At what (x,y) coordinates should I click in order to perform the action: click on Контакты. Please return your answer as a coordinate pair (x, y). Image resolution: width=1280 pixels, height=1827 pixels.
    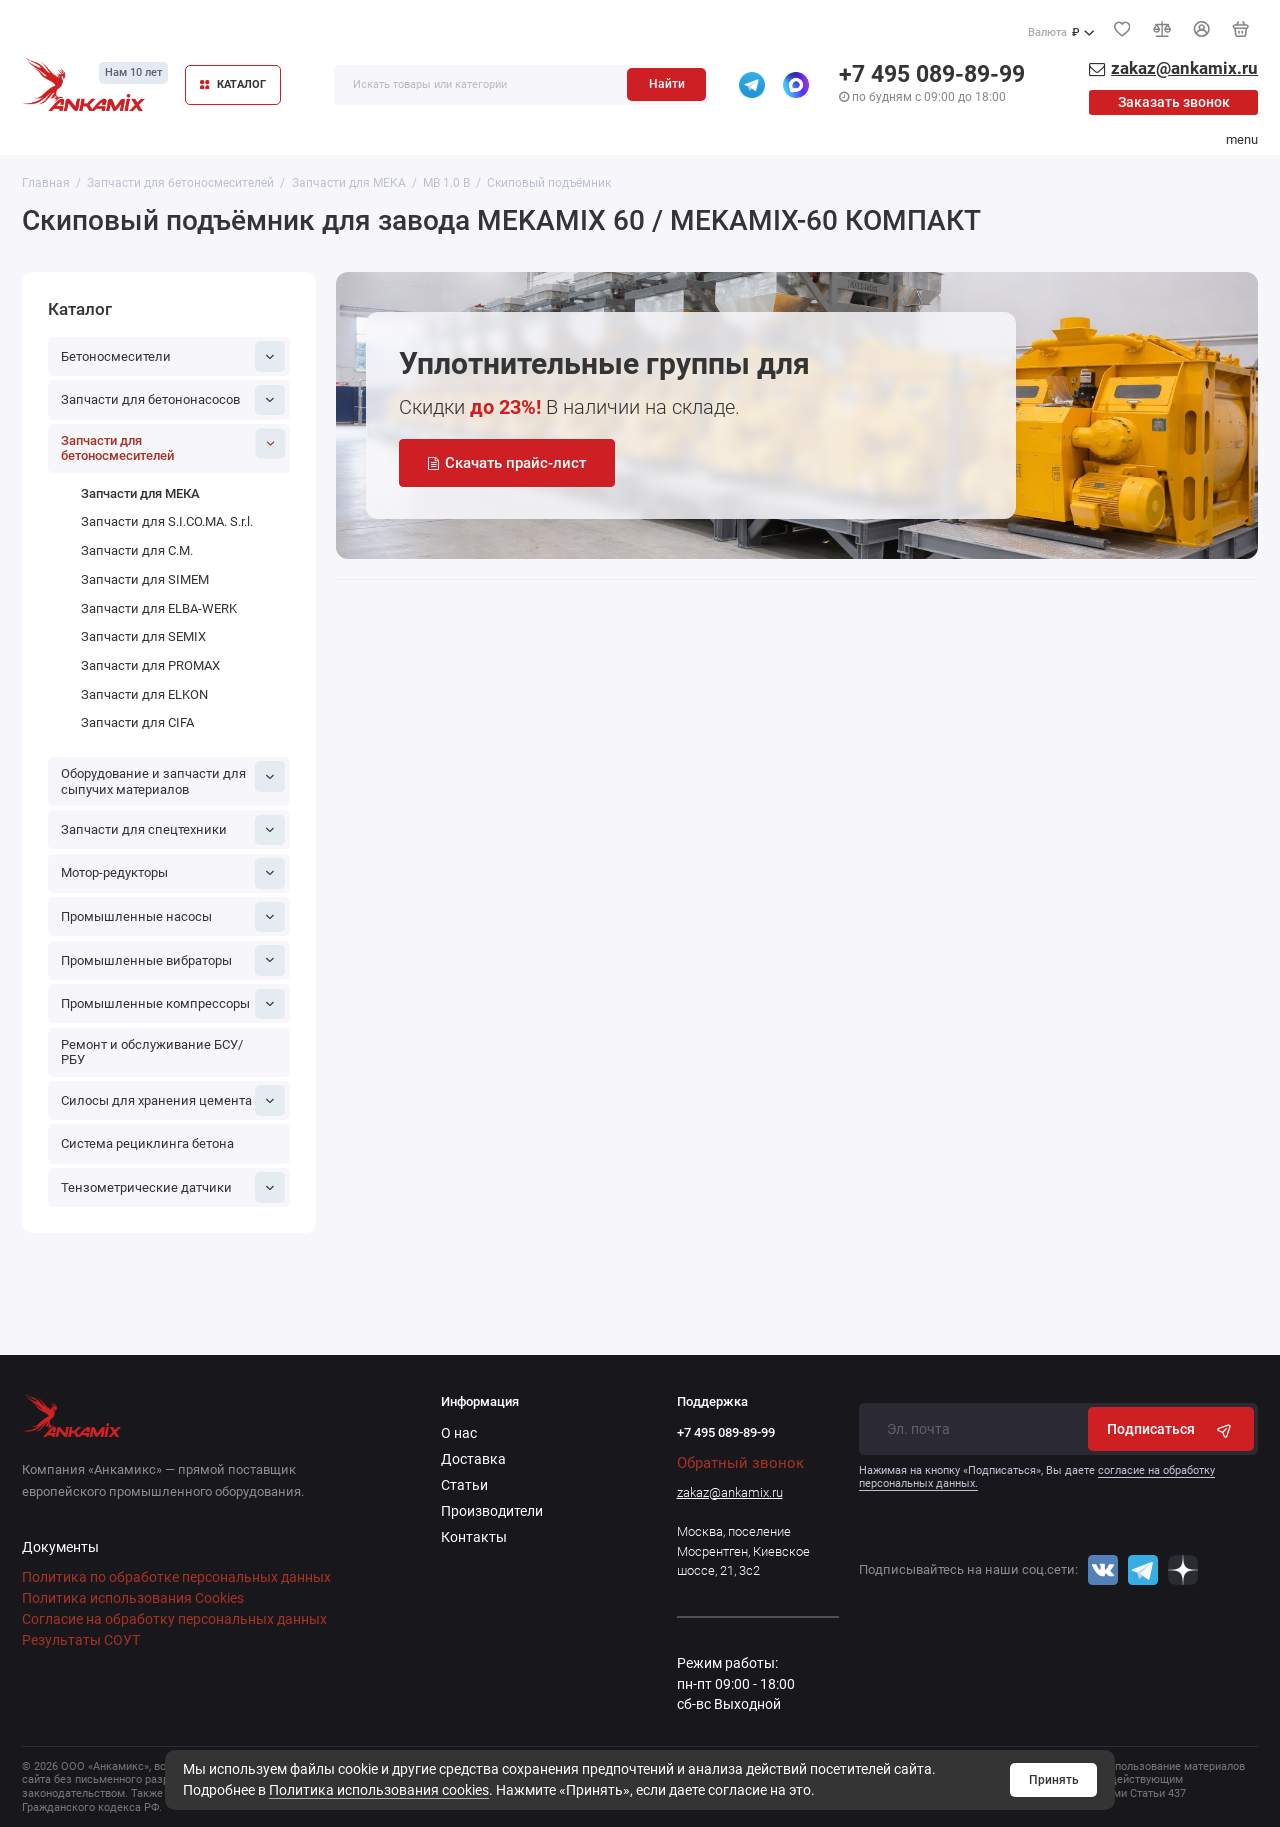
    Looking at the image, I should click on (474, 1537).